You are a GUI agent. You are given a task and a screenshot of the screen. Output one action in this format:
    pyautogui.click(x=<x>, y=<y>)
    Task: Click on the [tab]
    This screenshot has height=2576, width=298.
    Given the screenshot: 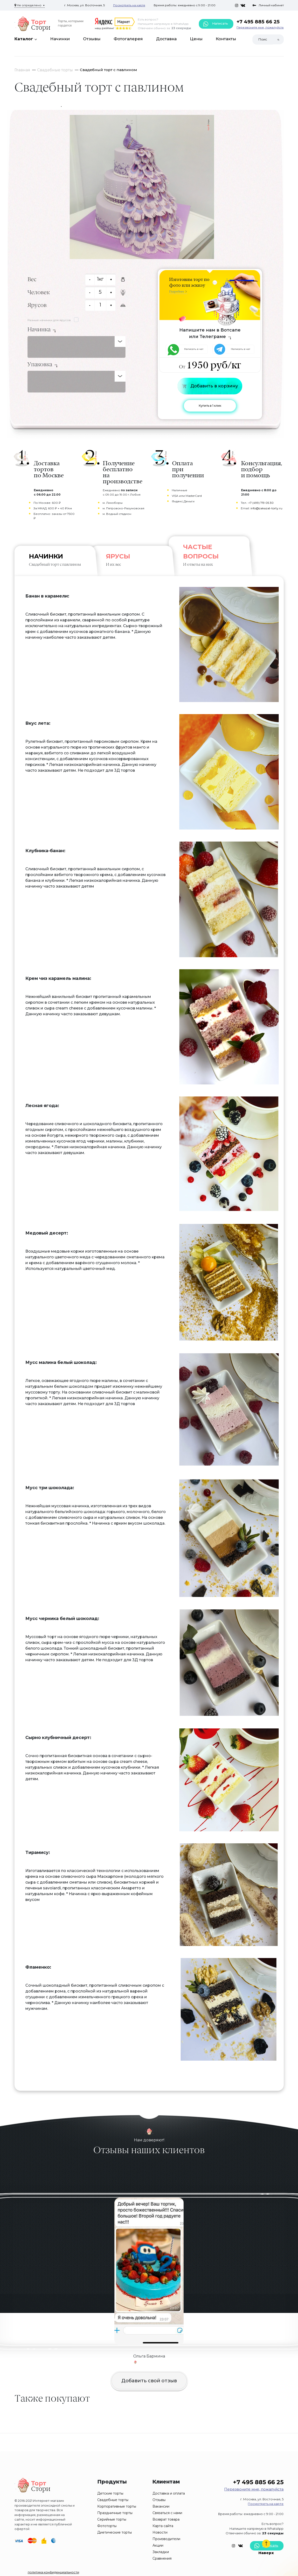 What is the action you would take?
    pyautogui.click(x=54, y=561)
    